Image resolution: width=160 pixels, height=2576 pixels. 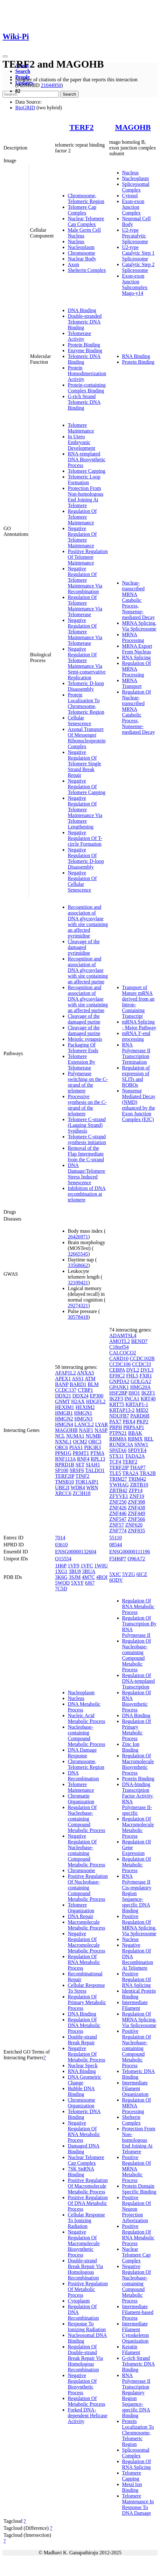 What do you see at coordinates (85, 838) in the screenshot?
I see `Negative Regulation Of T-circle Formation` at bounding box center [85, 838].